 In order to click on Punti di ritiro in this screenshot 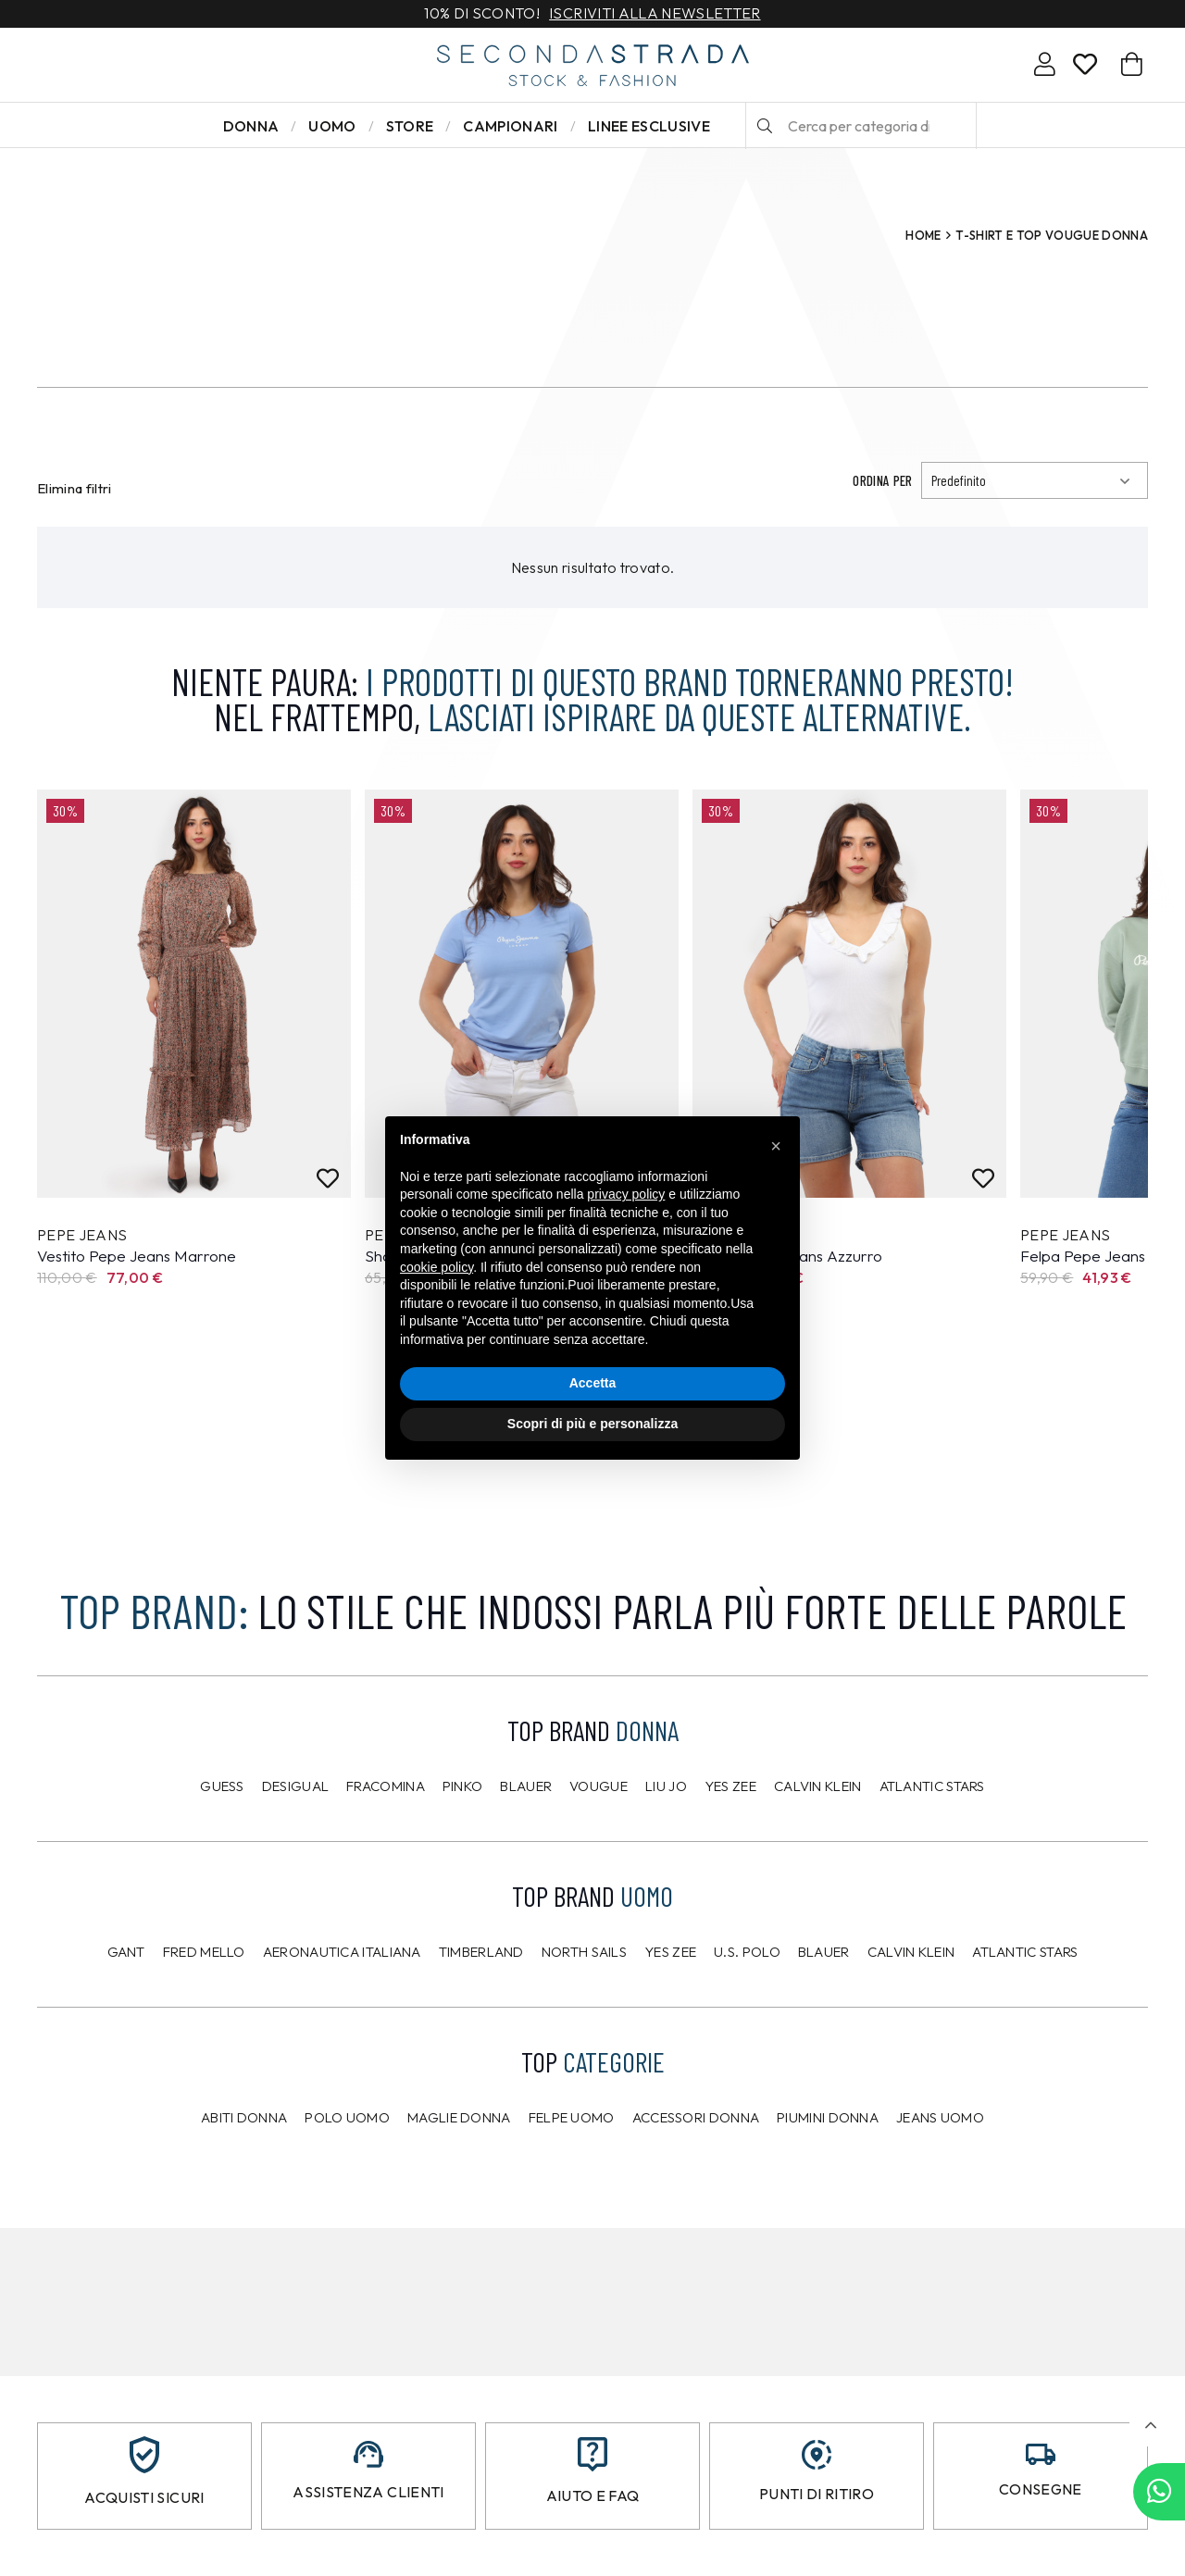, I will do `click(816, 2493)`.